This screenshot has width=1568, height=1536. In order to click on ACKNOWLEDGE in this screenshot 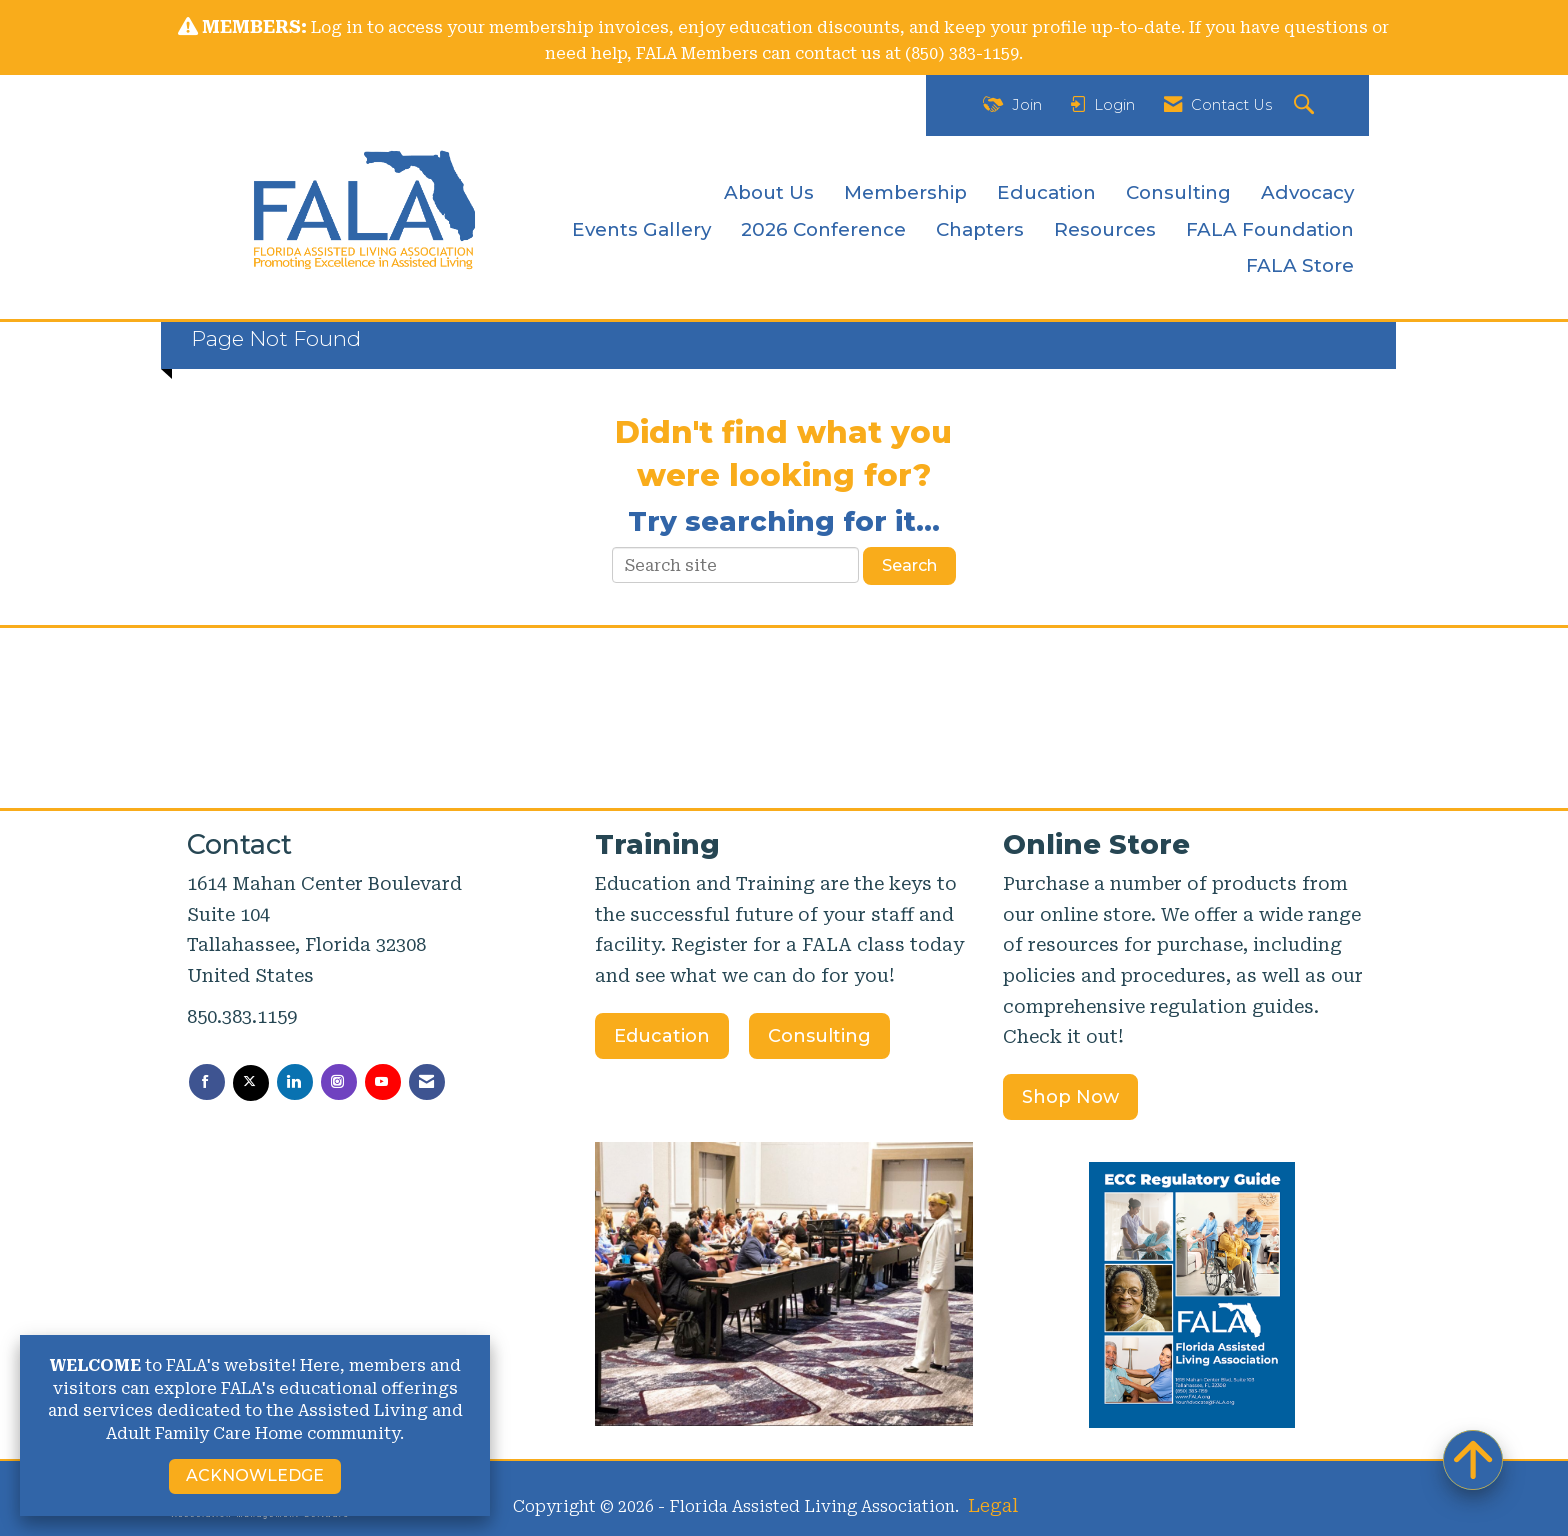, I will do `click(255, 1475)`.